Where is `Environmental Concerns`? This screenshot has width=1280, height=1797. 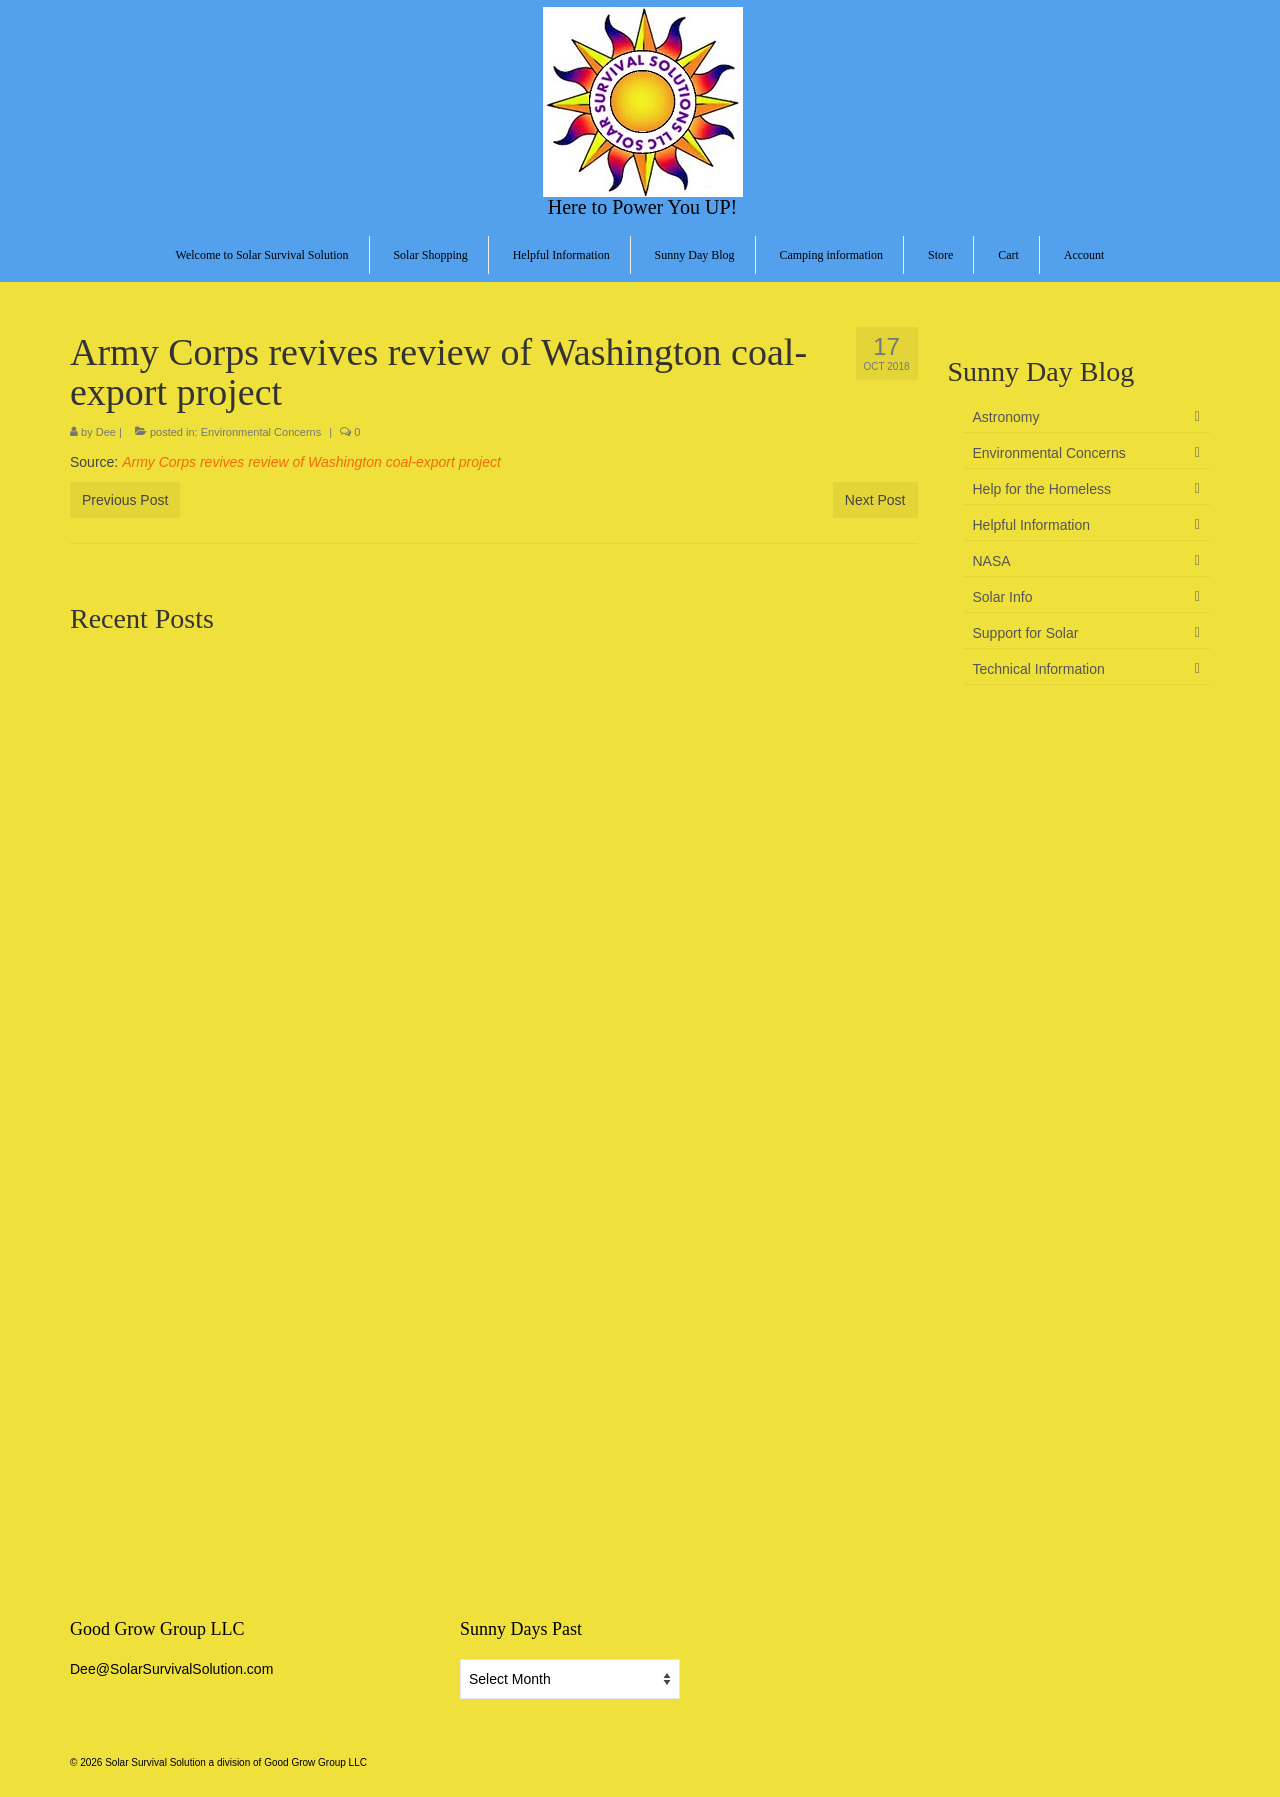
Environmental Concerns is located at coordinates (261, 432).